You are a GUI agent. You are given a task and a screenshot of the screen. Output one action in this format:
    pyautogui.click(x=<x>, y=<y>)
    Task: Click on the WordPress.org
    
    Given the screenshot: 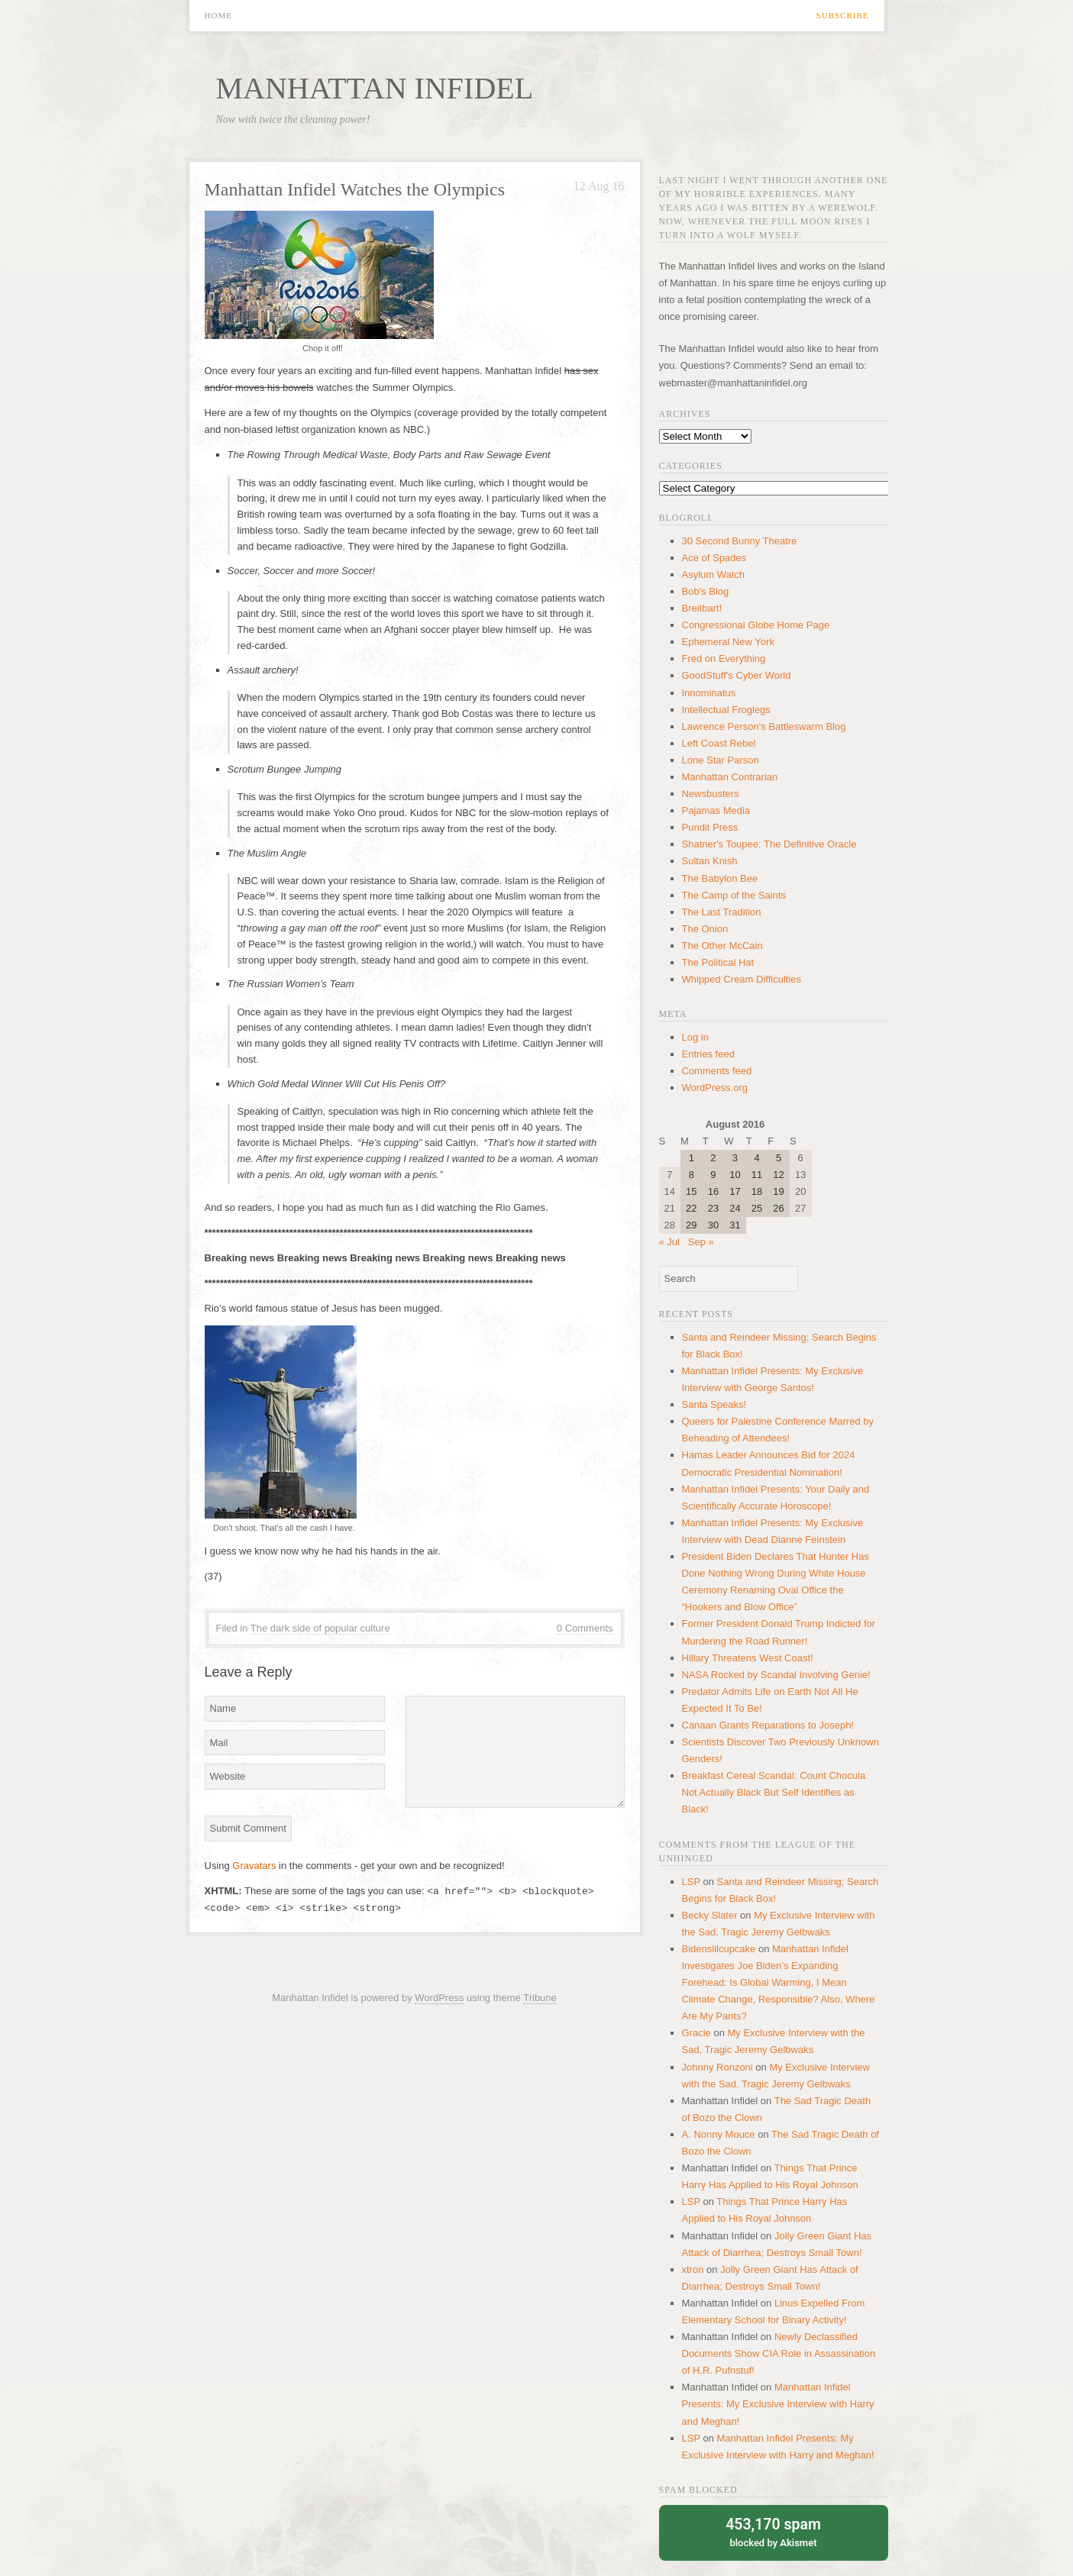 What is the action you would take?
    pyautogui.click(x=715, y=1087)
    